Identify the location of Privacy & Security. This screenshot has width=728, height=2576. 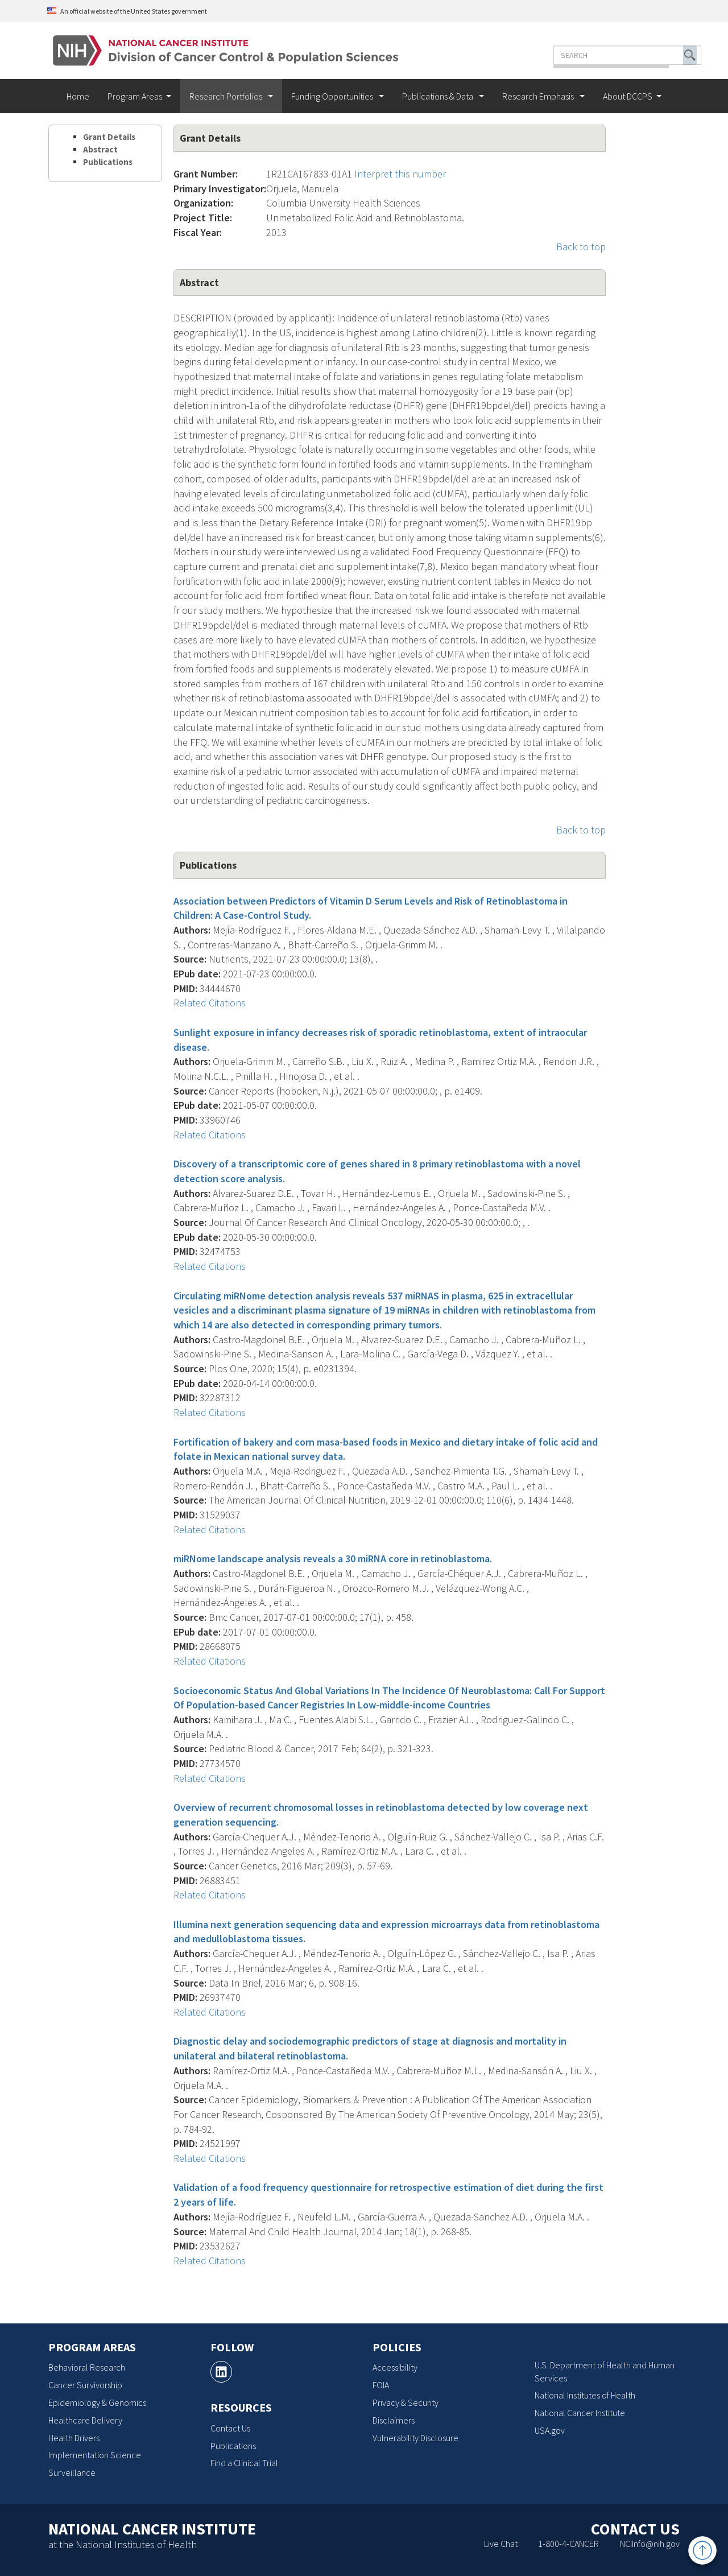
(406, 2402).